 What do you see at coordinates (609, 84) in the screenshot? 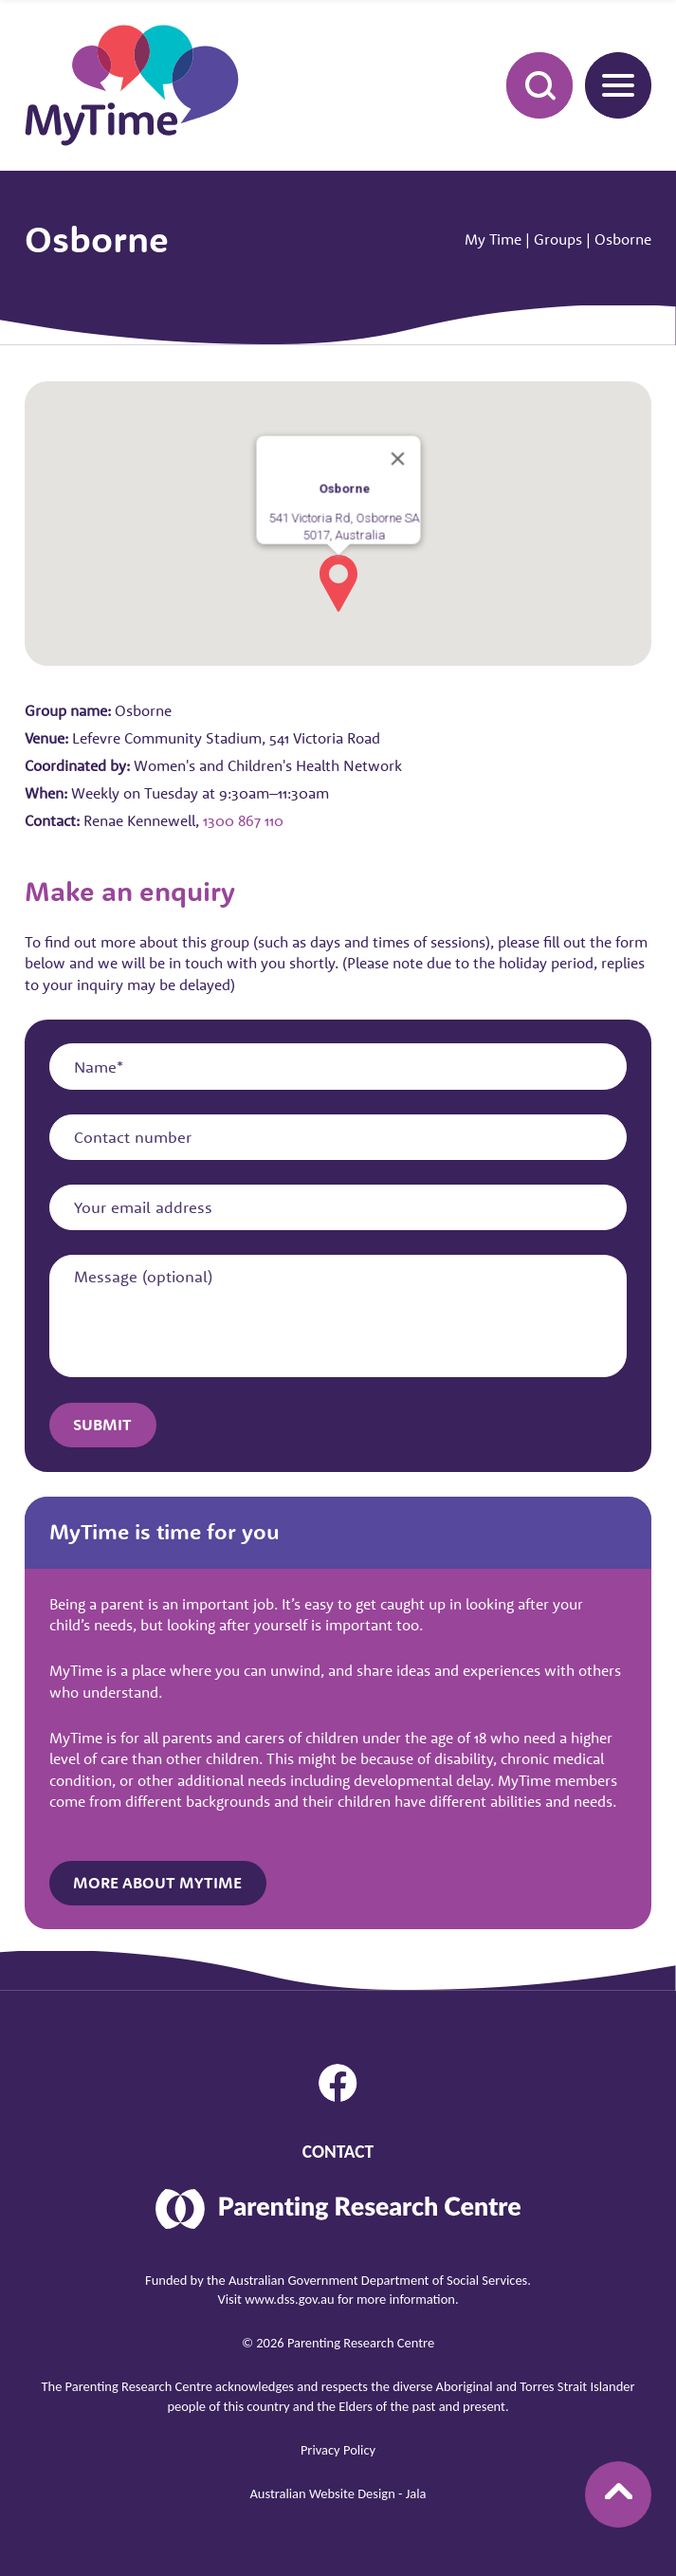
I see `Menu` at bounding box center [609, 84].